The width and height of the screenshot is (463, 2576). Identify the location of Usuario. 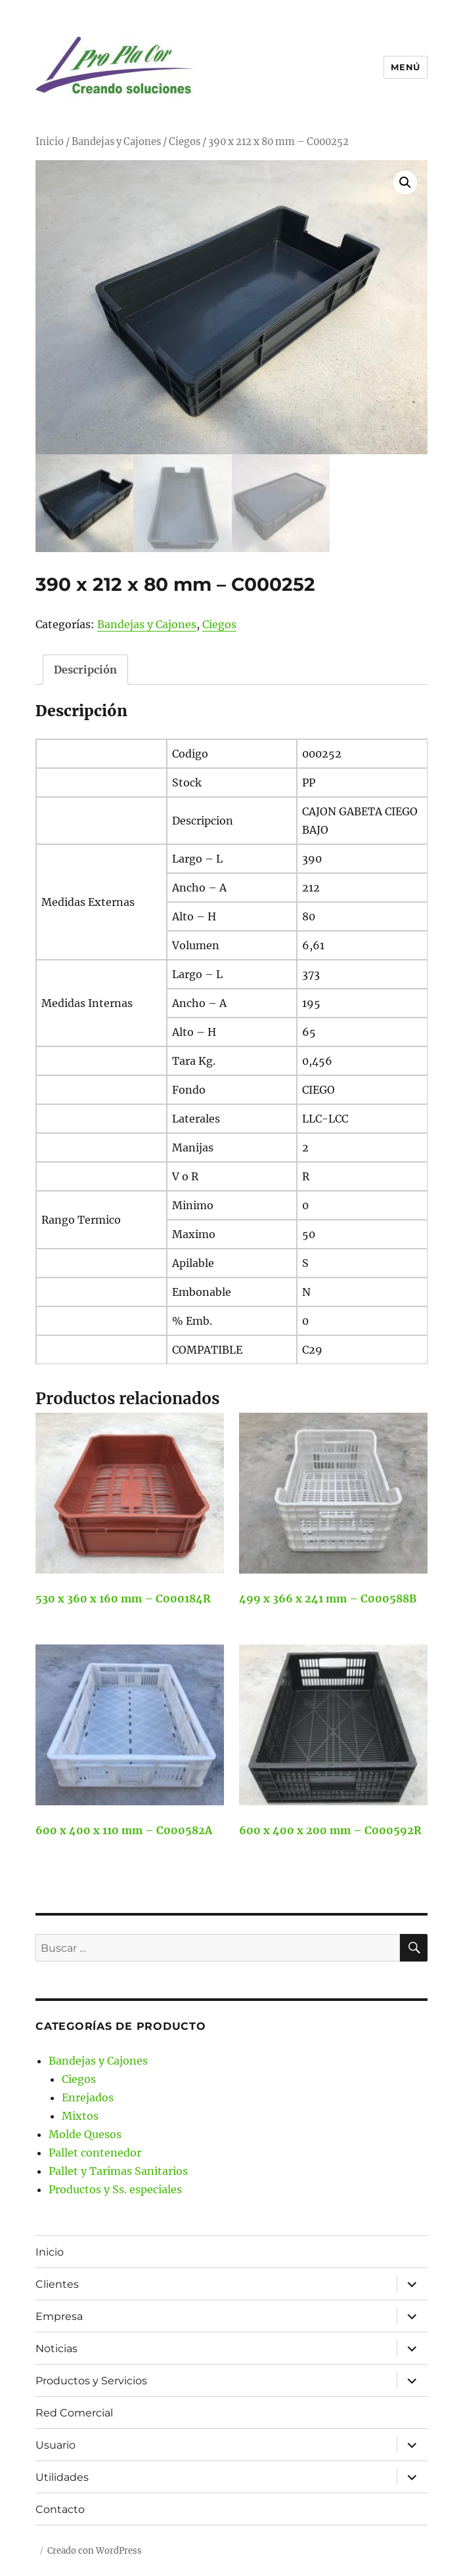
(55, 2445).